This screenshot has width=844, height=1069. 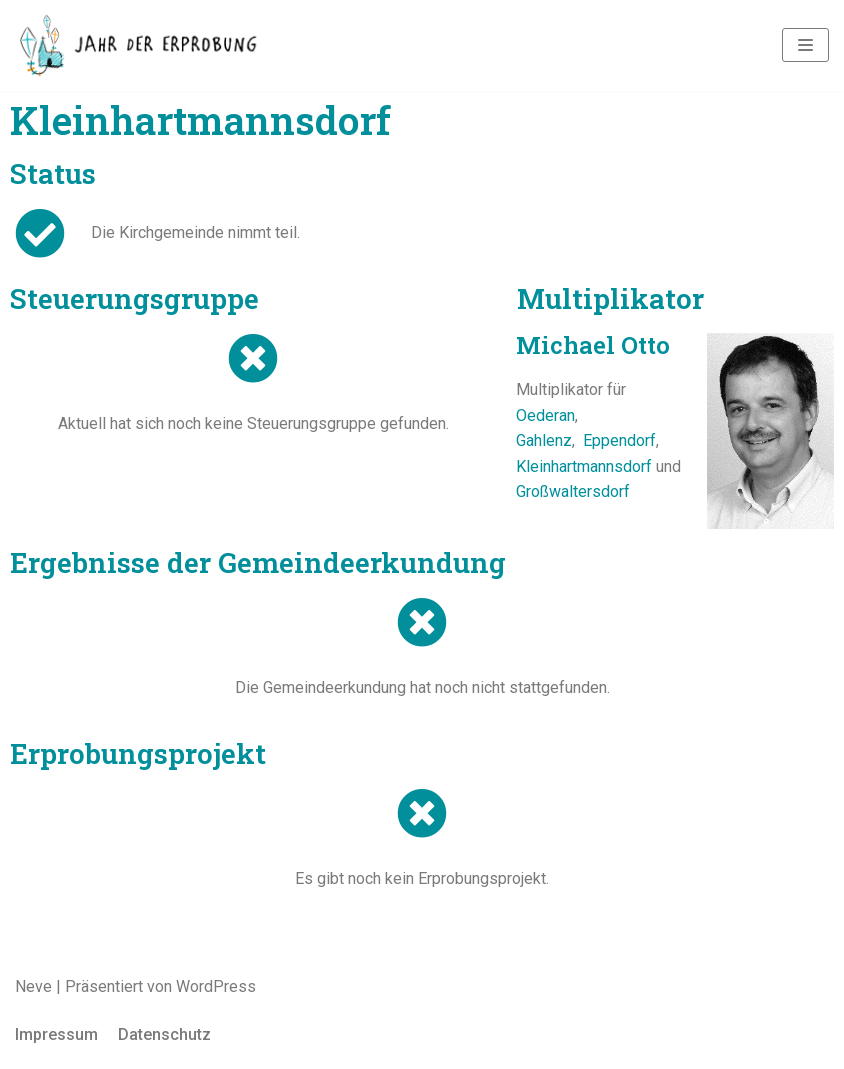 What do you see at coordinates (805, 45) in the screenshot?
I see `[Navigations-Menü]` at bounding box center [805, 45].